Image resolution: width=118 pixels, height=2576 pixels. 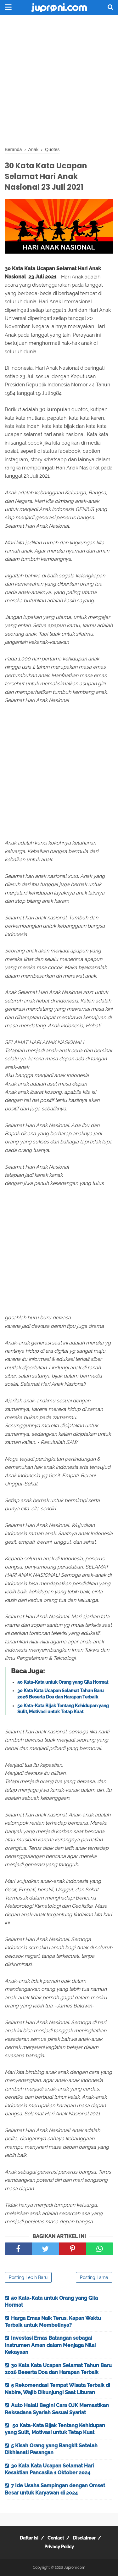 I want to click on Disclaimer, so click(x=84, y=2537).